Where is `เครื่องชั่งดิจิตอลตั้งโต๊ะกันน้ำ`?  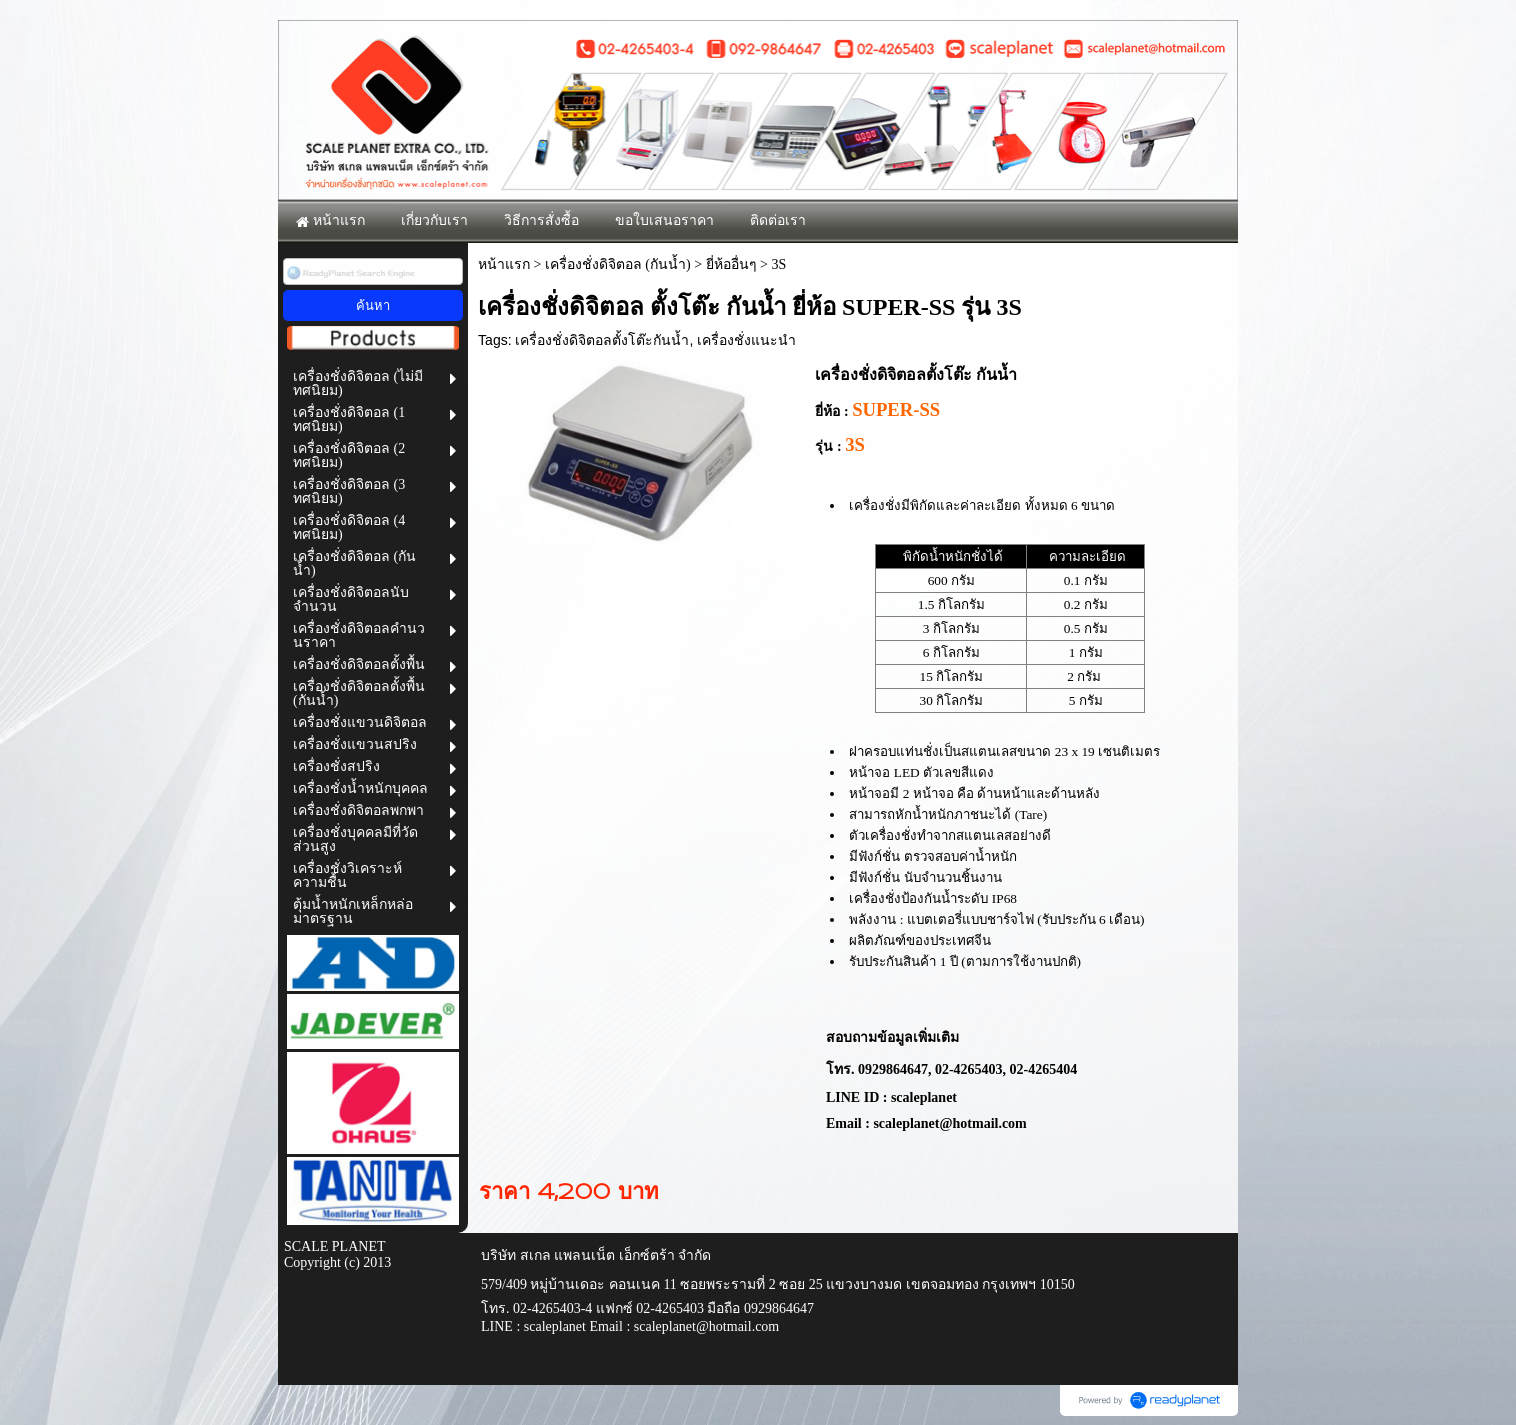
เครื่องชั่งดิจิตอลตั้งโต๊ะกันน้ำ is located at coordinates (602, 340).